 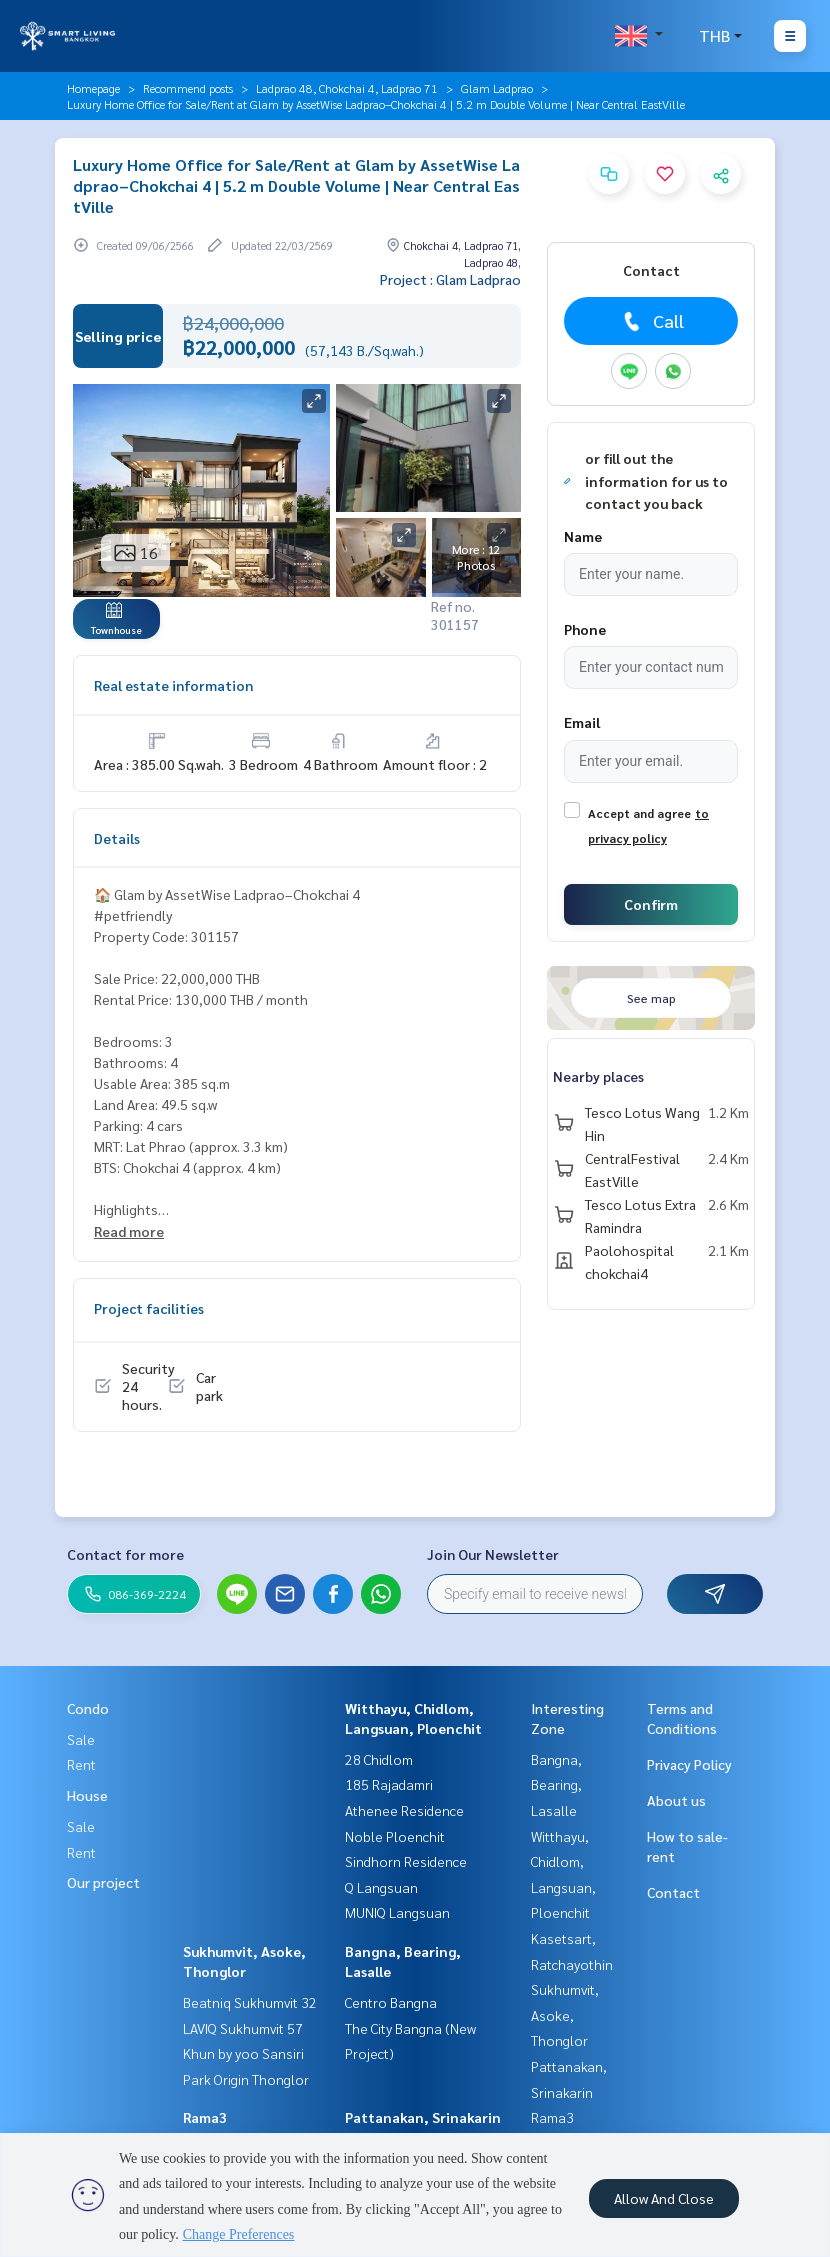 I want to click on Accept and agree, so click(x=639, y=813).